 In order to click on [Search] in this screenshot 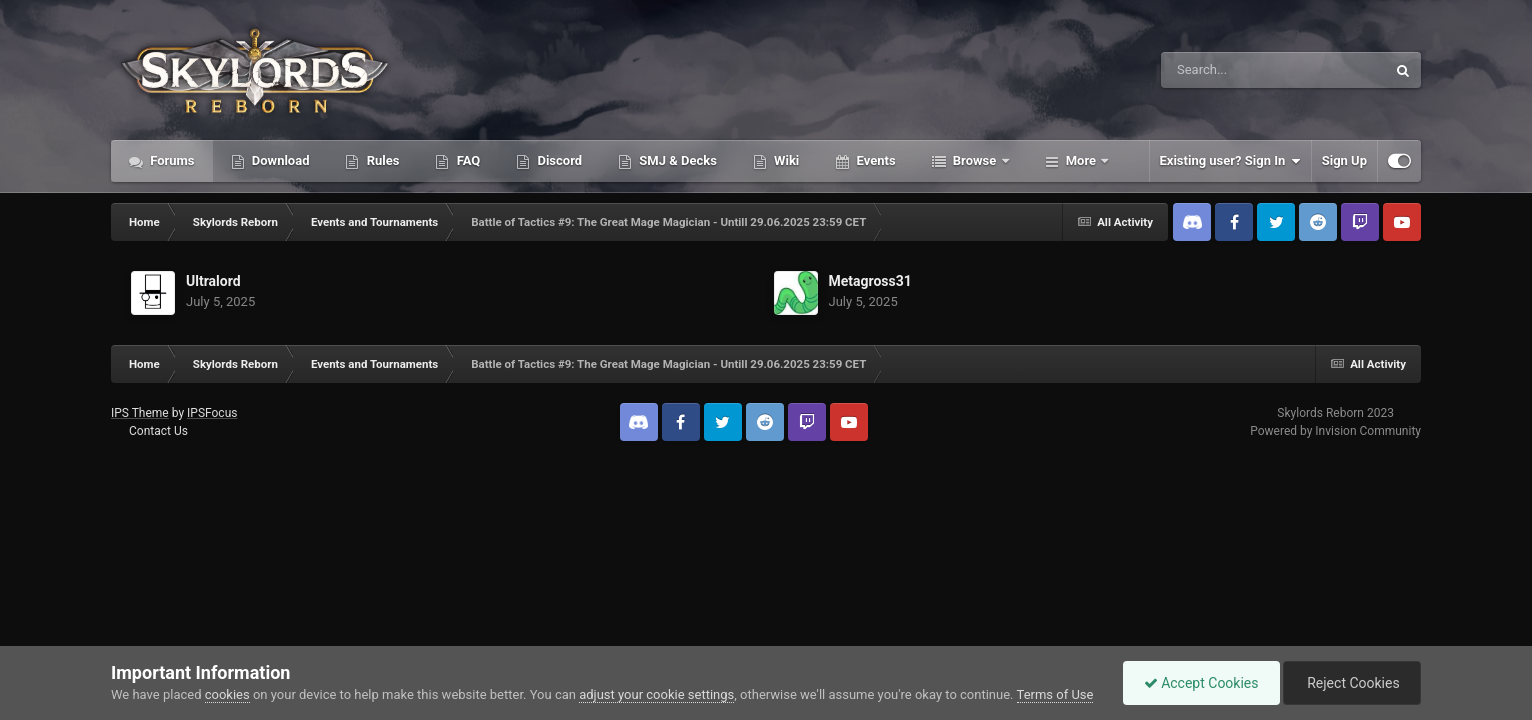, I will do `click(1223, 70)`.